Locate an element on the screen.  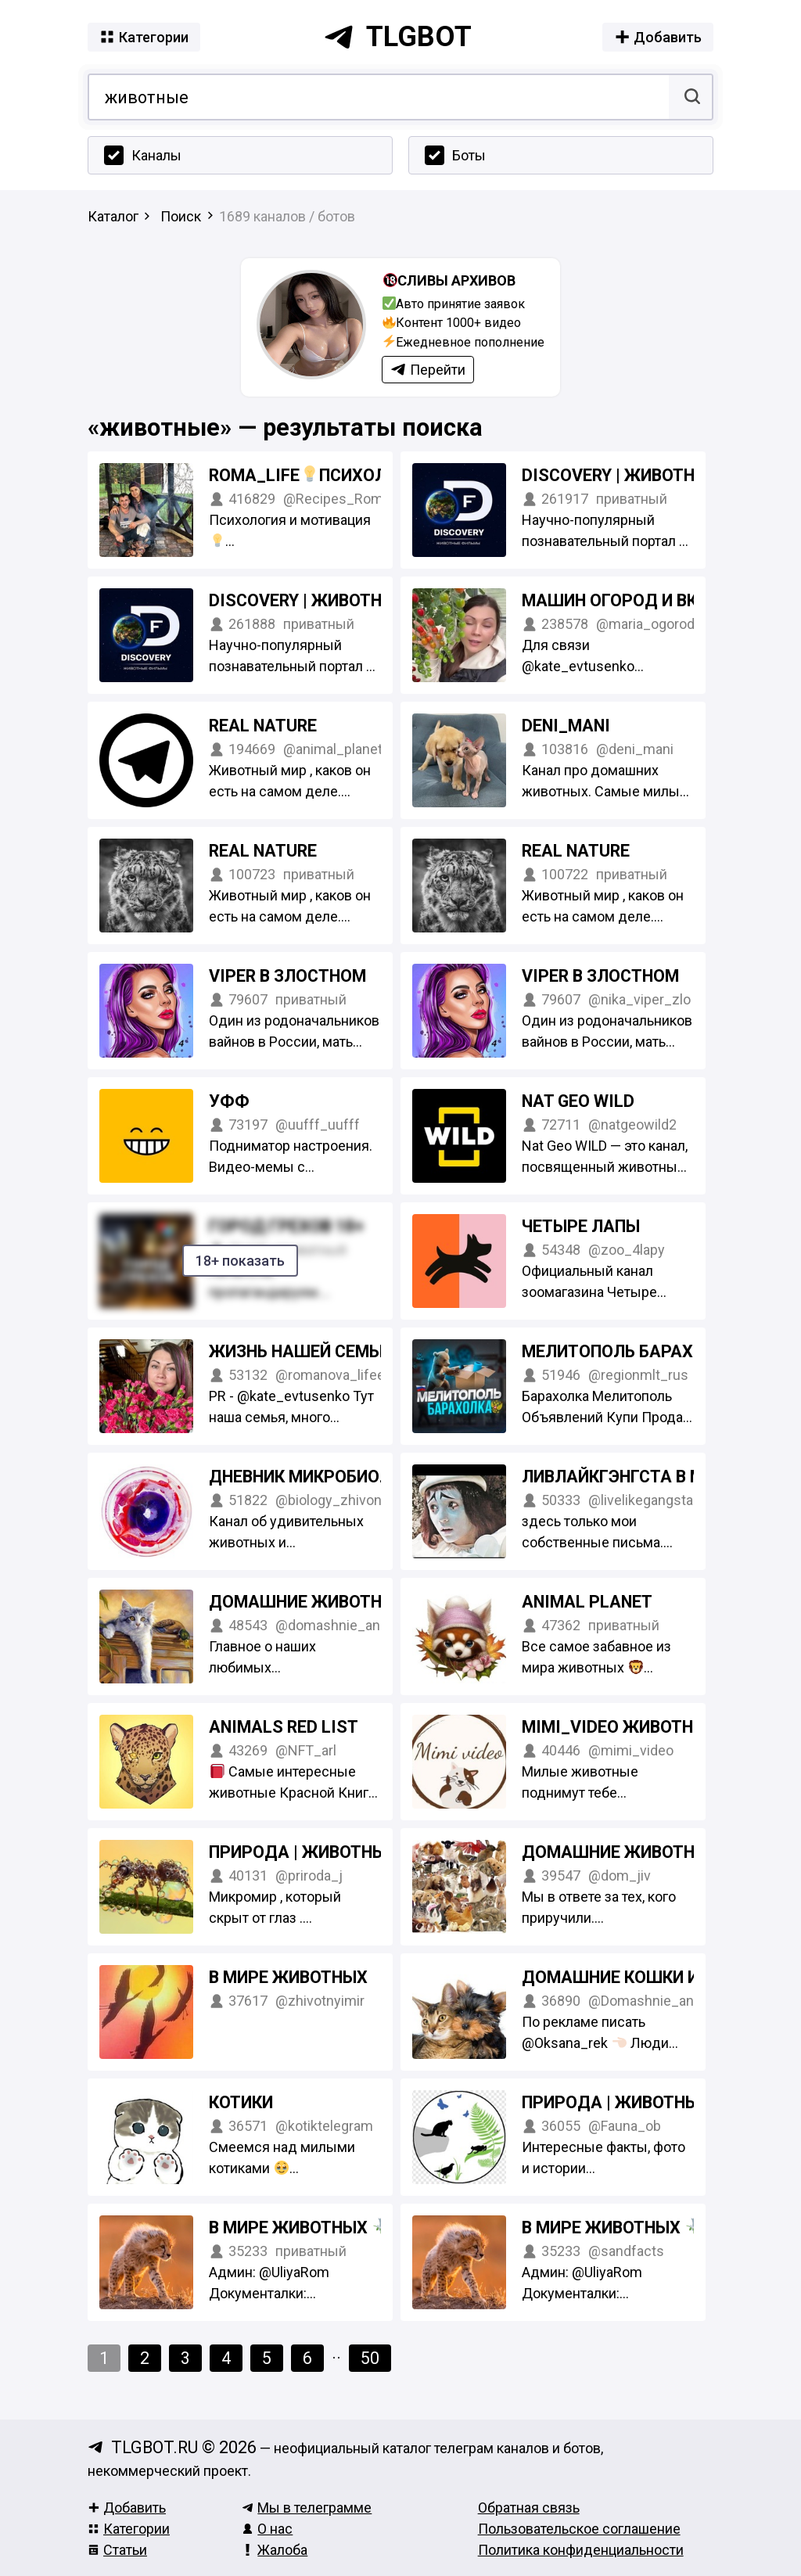
Deni_Mani is located at coordinates (566, 725).